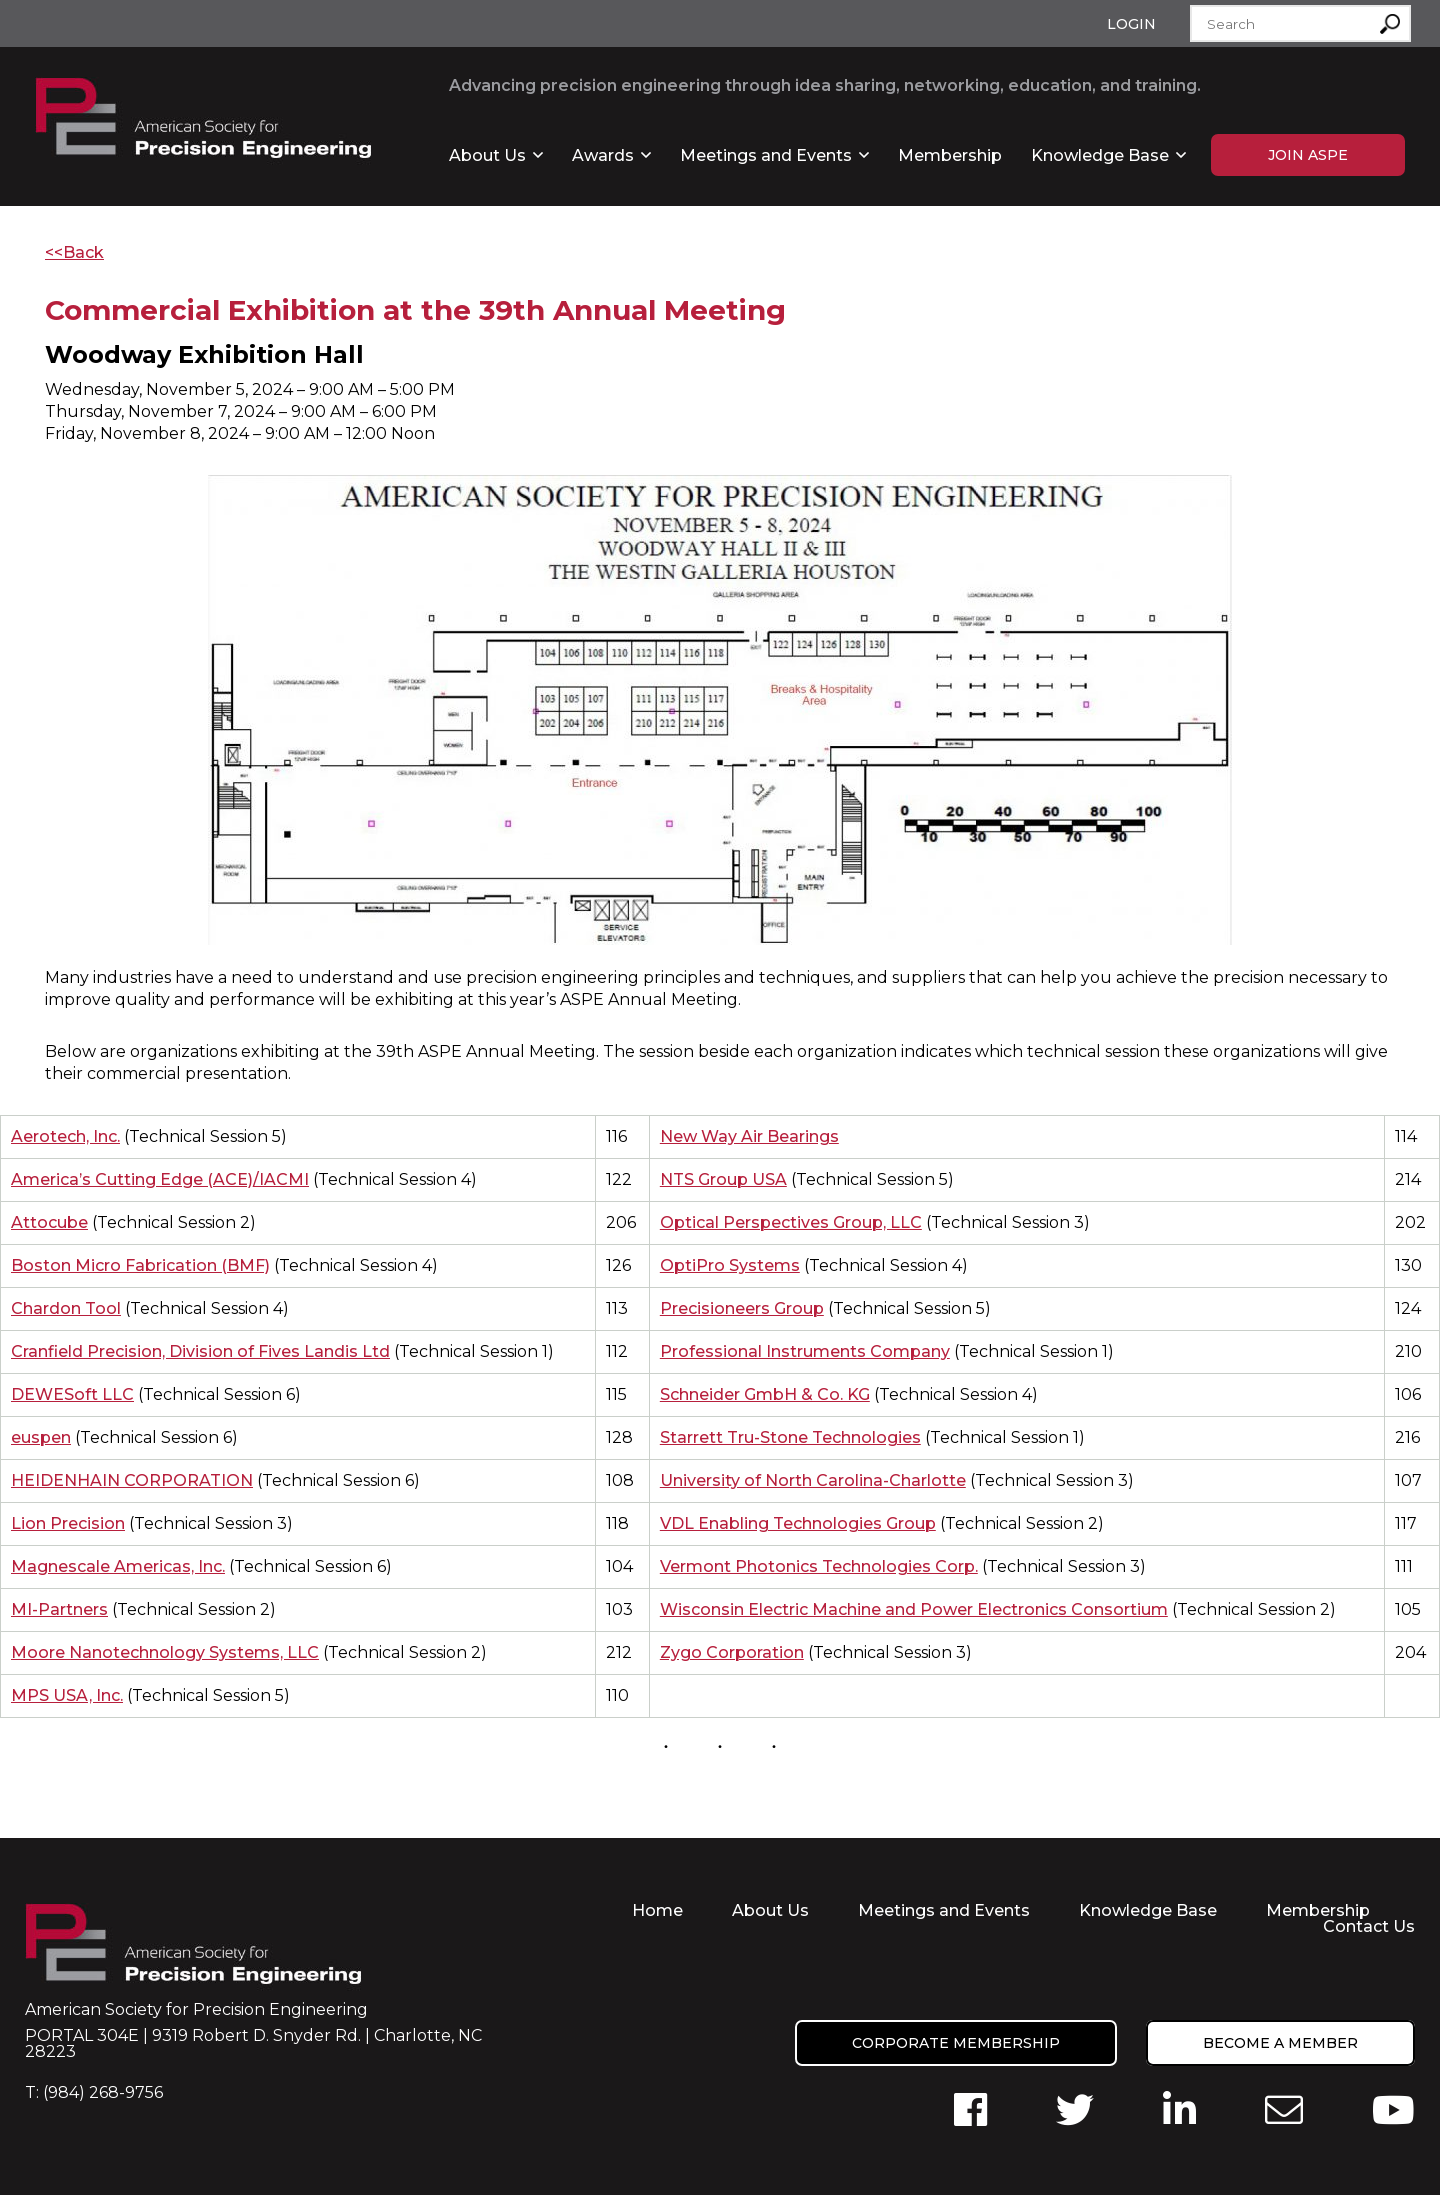 Image resolution: width=1440 pixels, height=2195 pixels. I want to click on Meetings and Events, so click(766, 155).